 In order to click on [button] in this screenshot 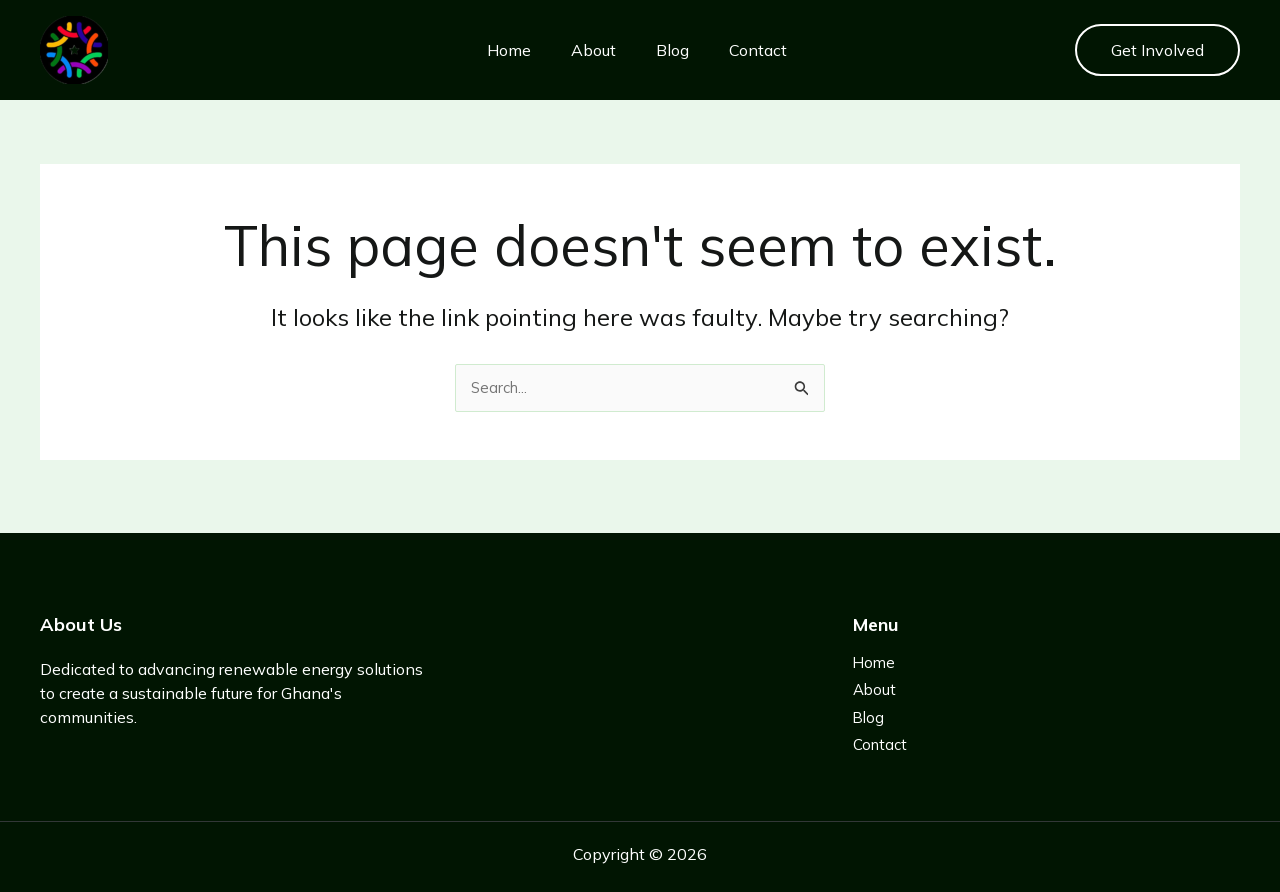, I will do `click(1157, 50)`.